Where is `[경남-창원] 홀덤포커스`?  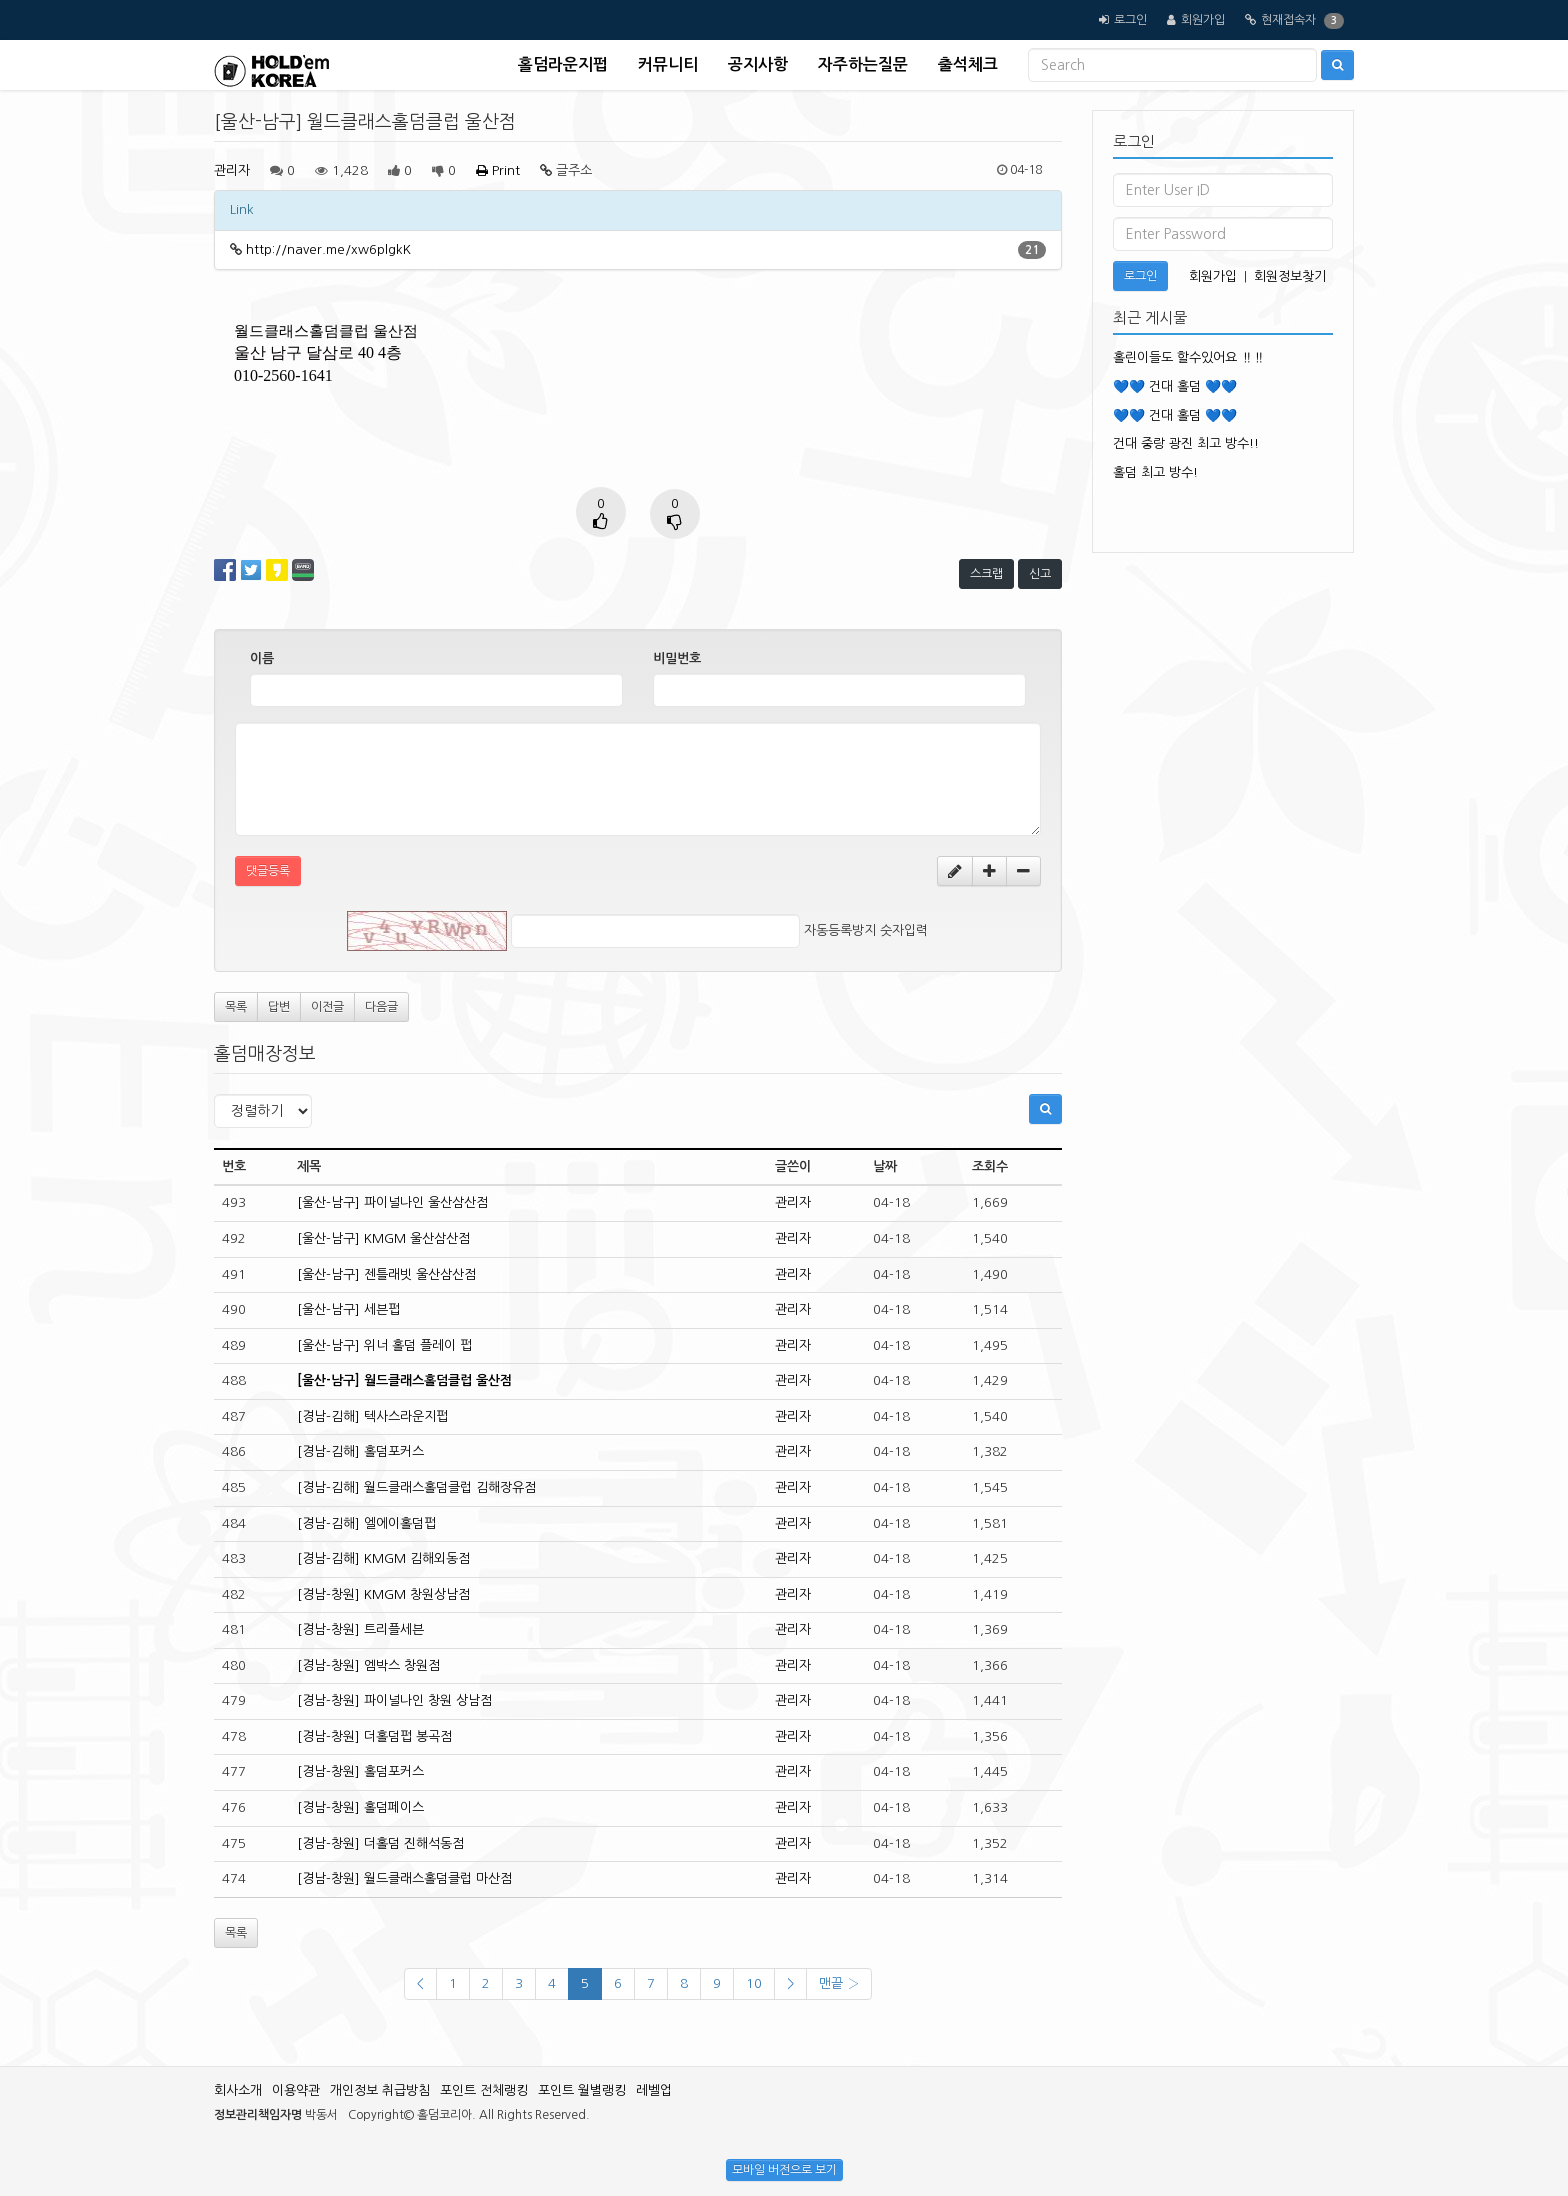 [경남-창원] 홀덤포커스 is located at coordinates (360, 1771).